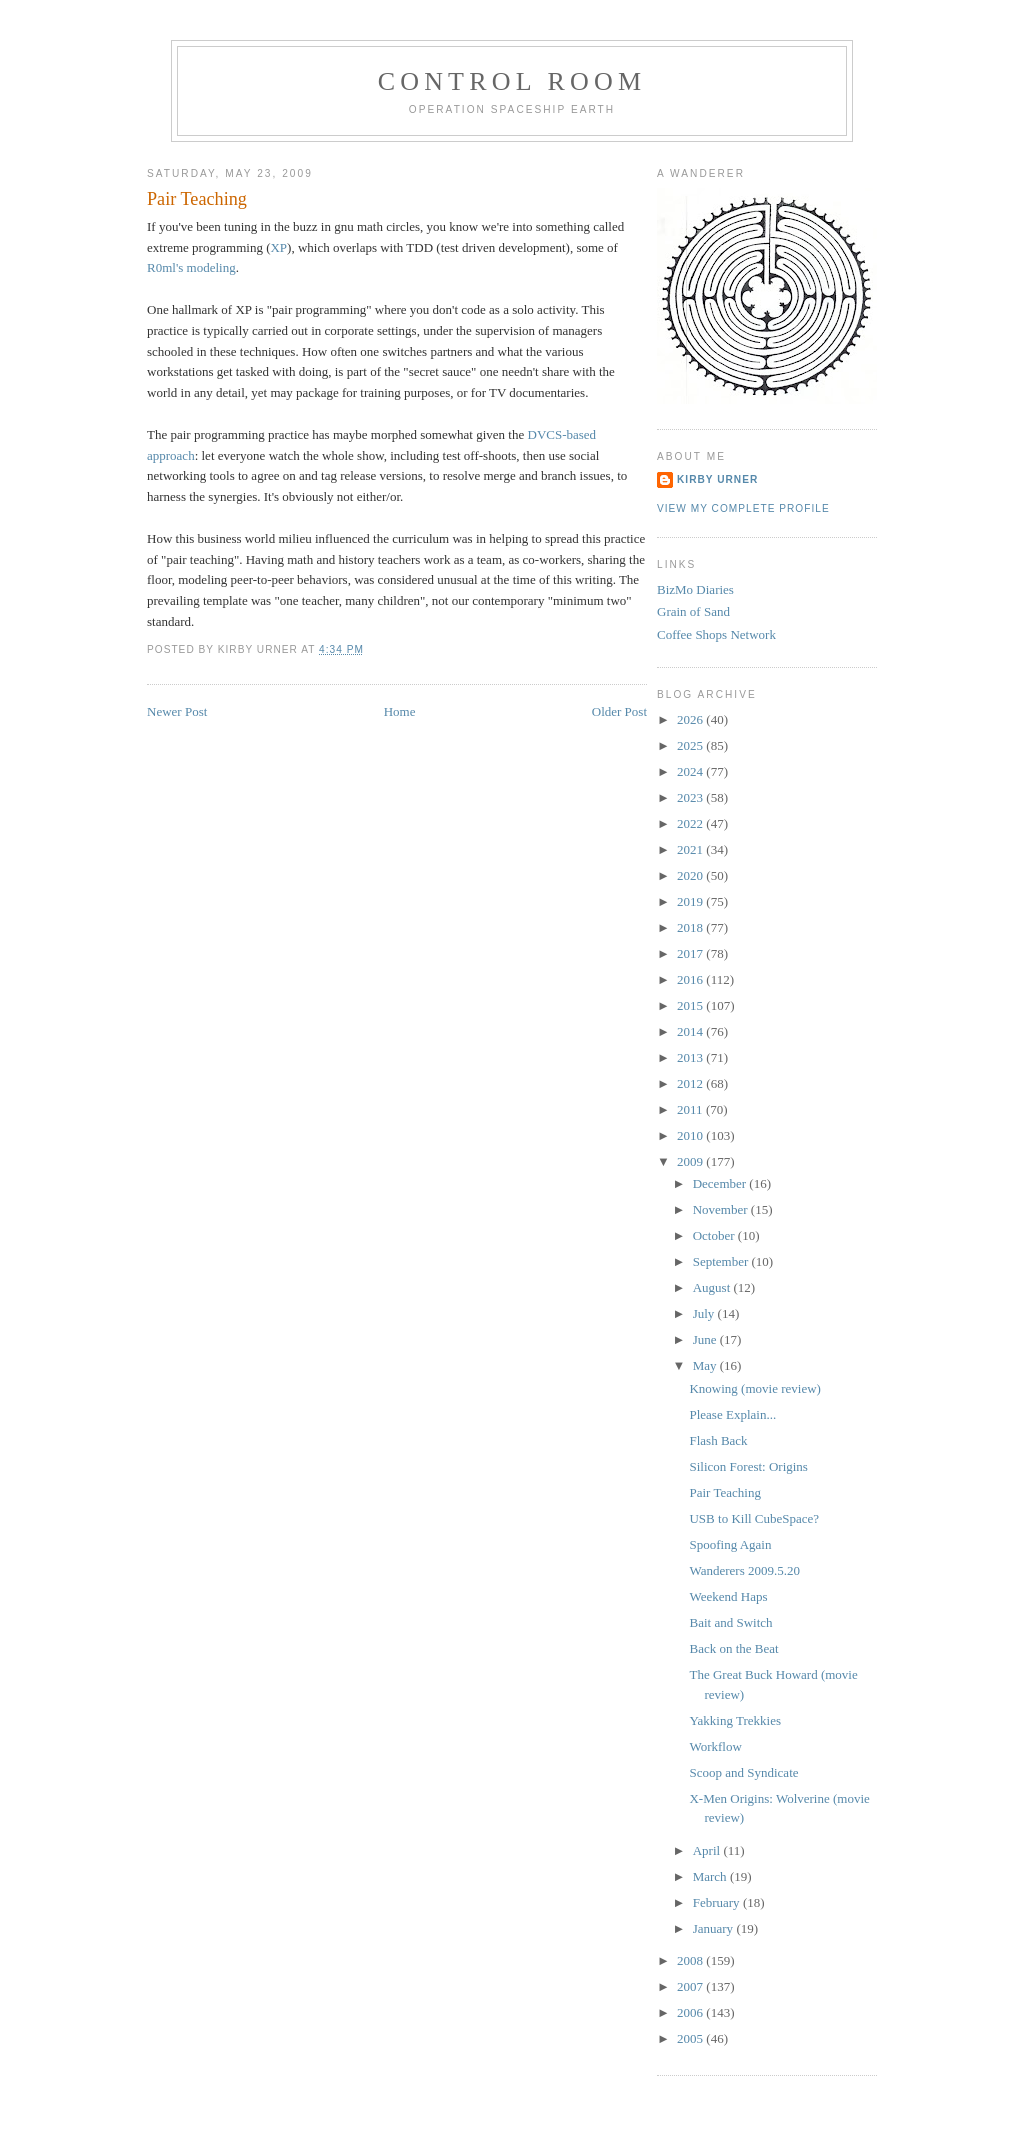  Describe the element at coordinates (754, 1518) in the screenshot. I see `USB to Kill CubeSpace?` at that location.